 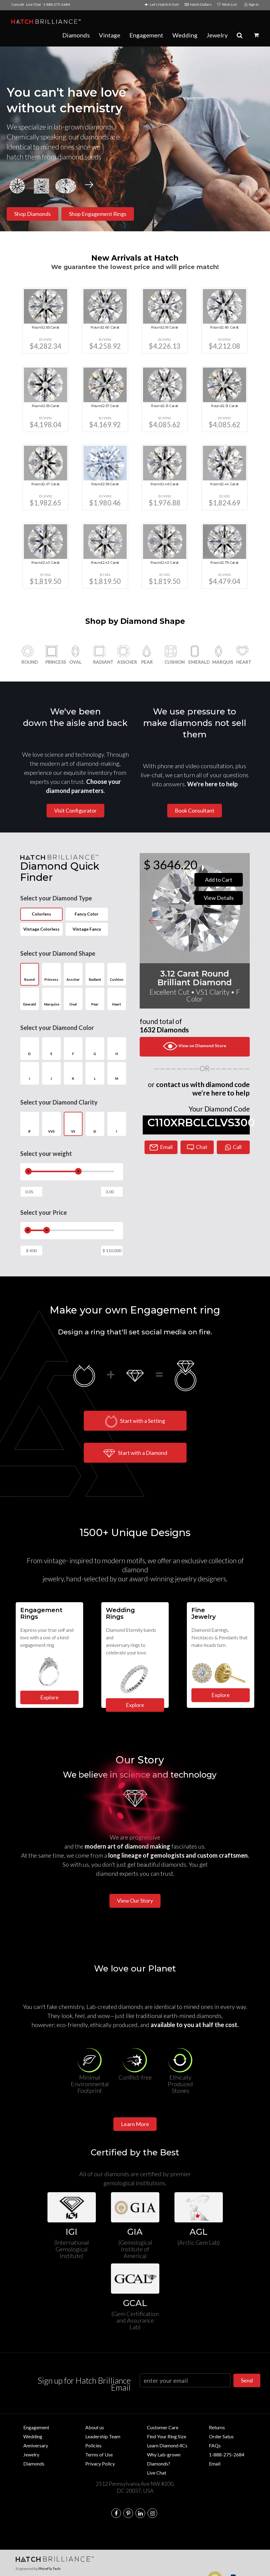 I want to click on Start with a Diamond, so click(x=135, y=1453).